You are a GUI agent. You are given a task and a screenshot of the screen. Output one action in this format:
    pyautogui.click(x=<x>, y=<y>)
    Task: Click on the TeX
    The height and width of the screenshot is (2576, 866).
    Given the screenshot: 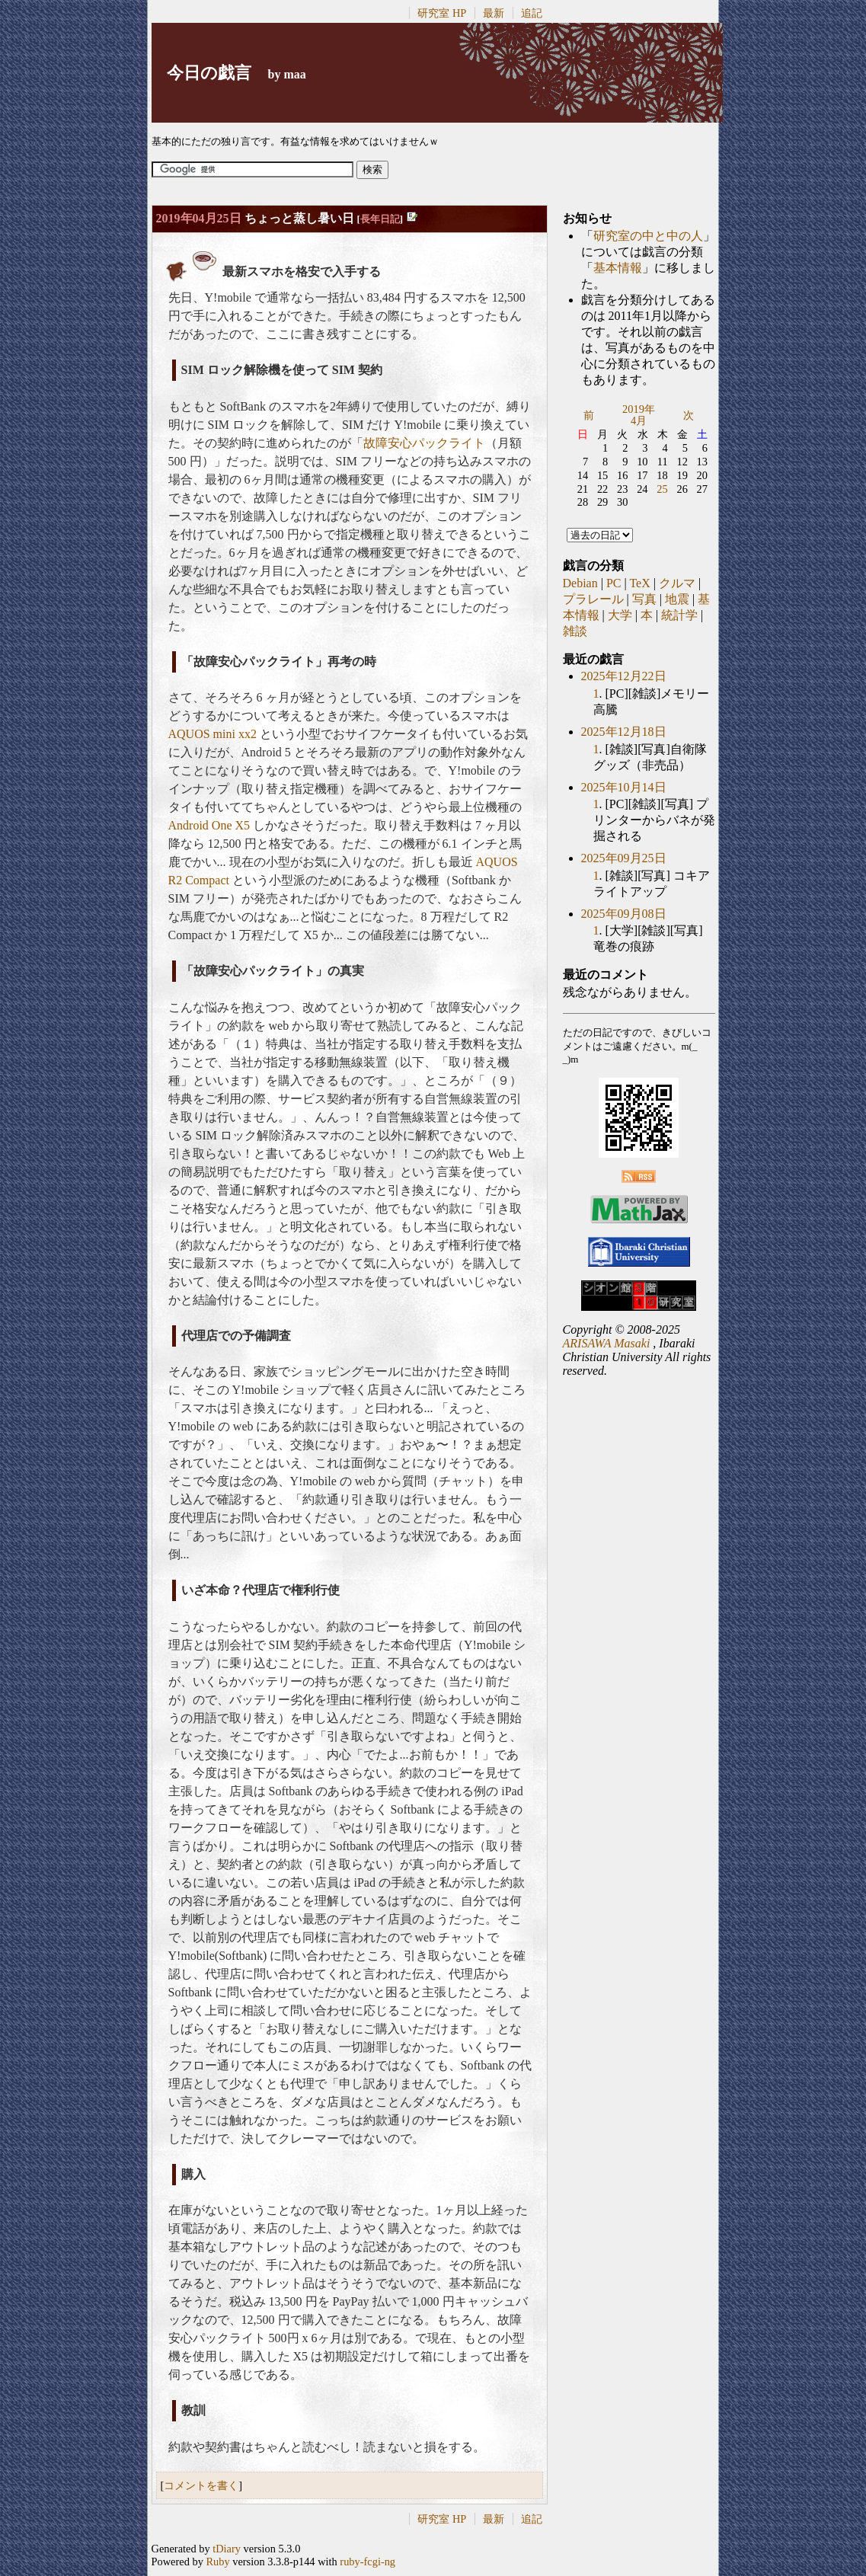 What is the action you would take?
    pyautogui.click(x=639, y=583)
    